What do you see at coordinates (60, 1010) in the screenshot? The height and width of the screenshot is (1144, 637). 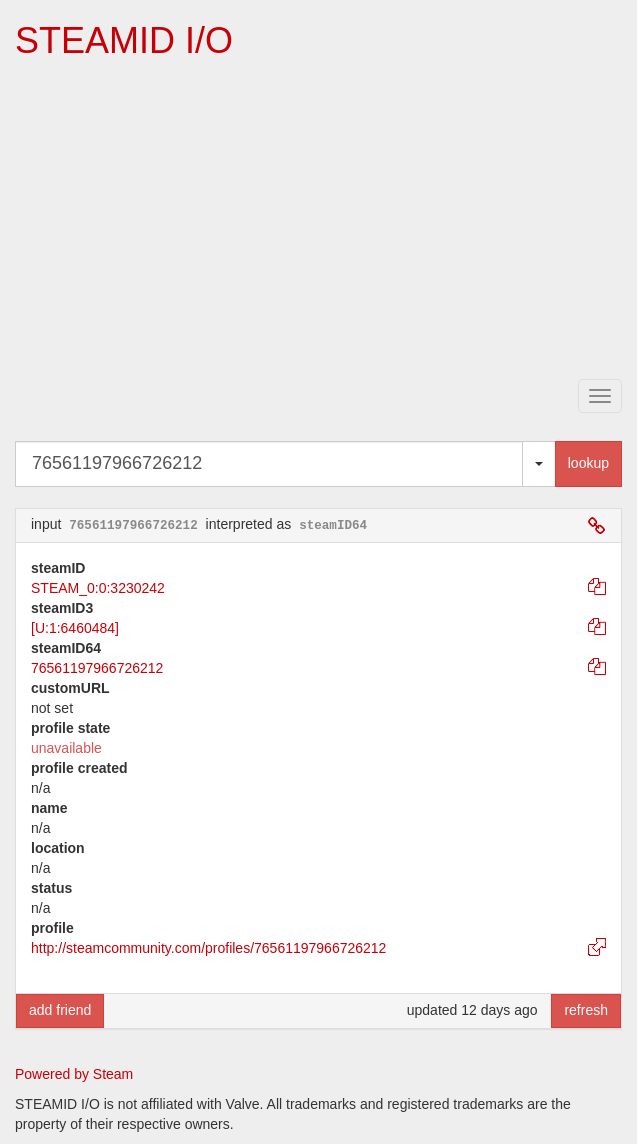 I see `add friend` at bounding box center [60, 1010].